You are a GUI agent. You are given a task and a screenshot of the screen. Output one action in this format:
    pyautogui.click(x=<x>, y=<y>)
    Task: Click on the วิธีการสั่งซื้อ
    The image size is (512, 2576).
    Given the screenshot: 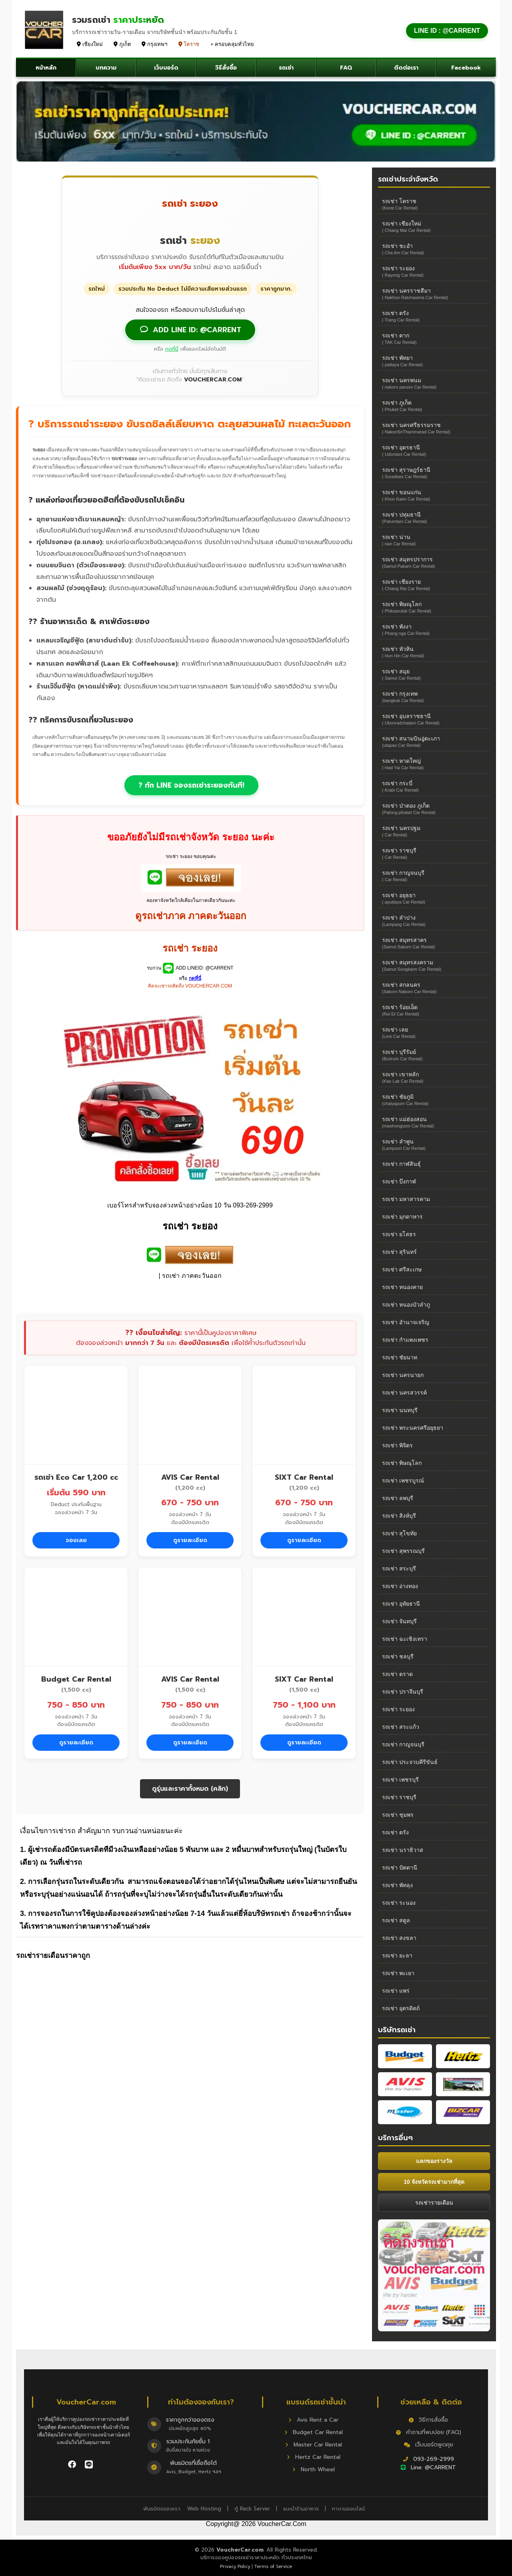 What is the action you would take?
    pyautogui.click(x=428, y=2420)
    